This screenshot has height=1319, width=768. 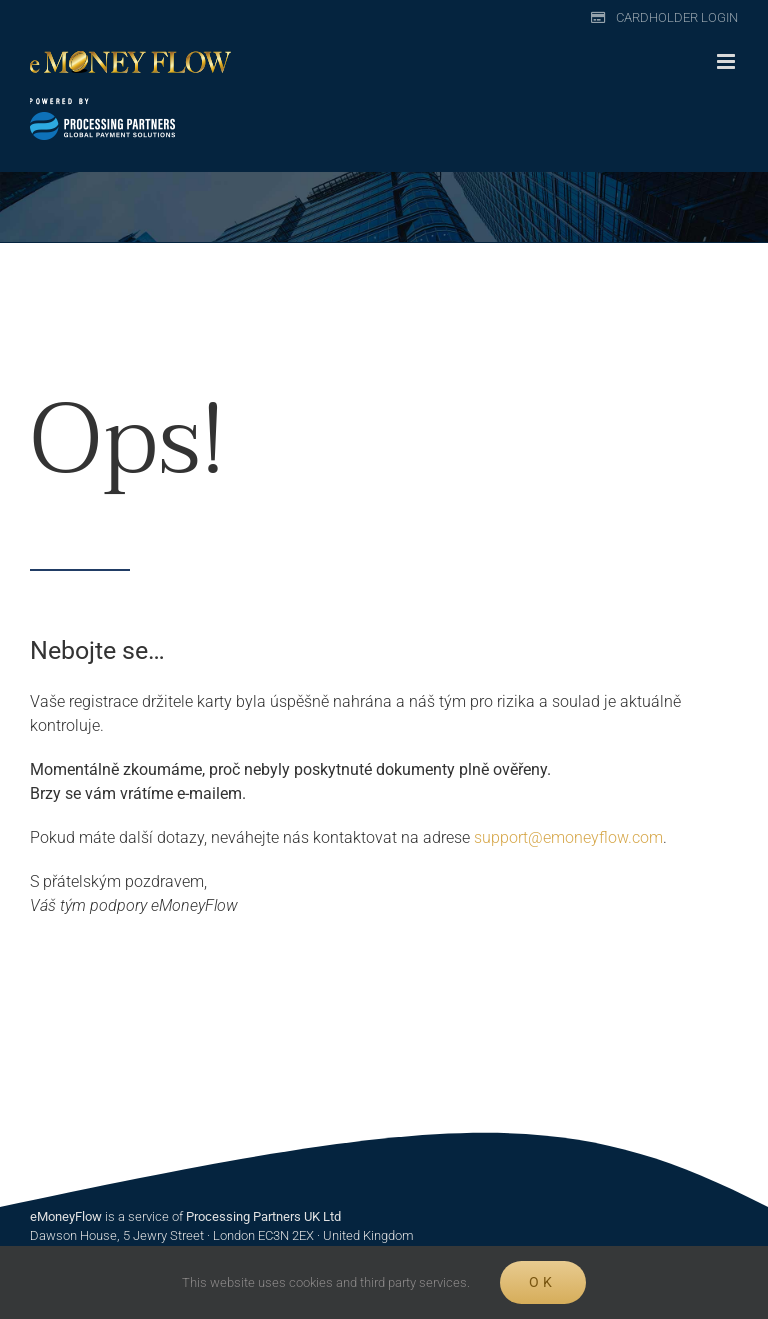 What do you see at coordinates (568, 837) in the screenshot?
I see `support@emoneyflow.com` at bounding box center [568, 837].